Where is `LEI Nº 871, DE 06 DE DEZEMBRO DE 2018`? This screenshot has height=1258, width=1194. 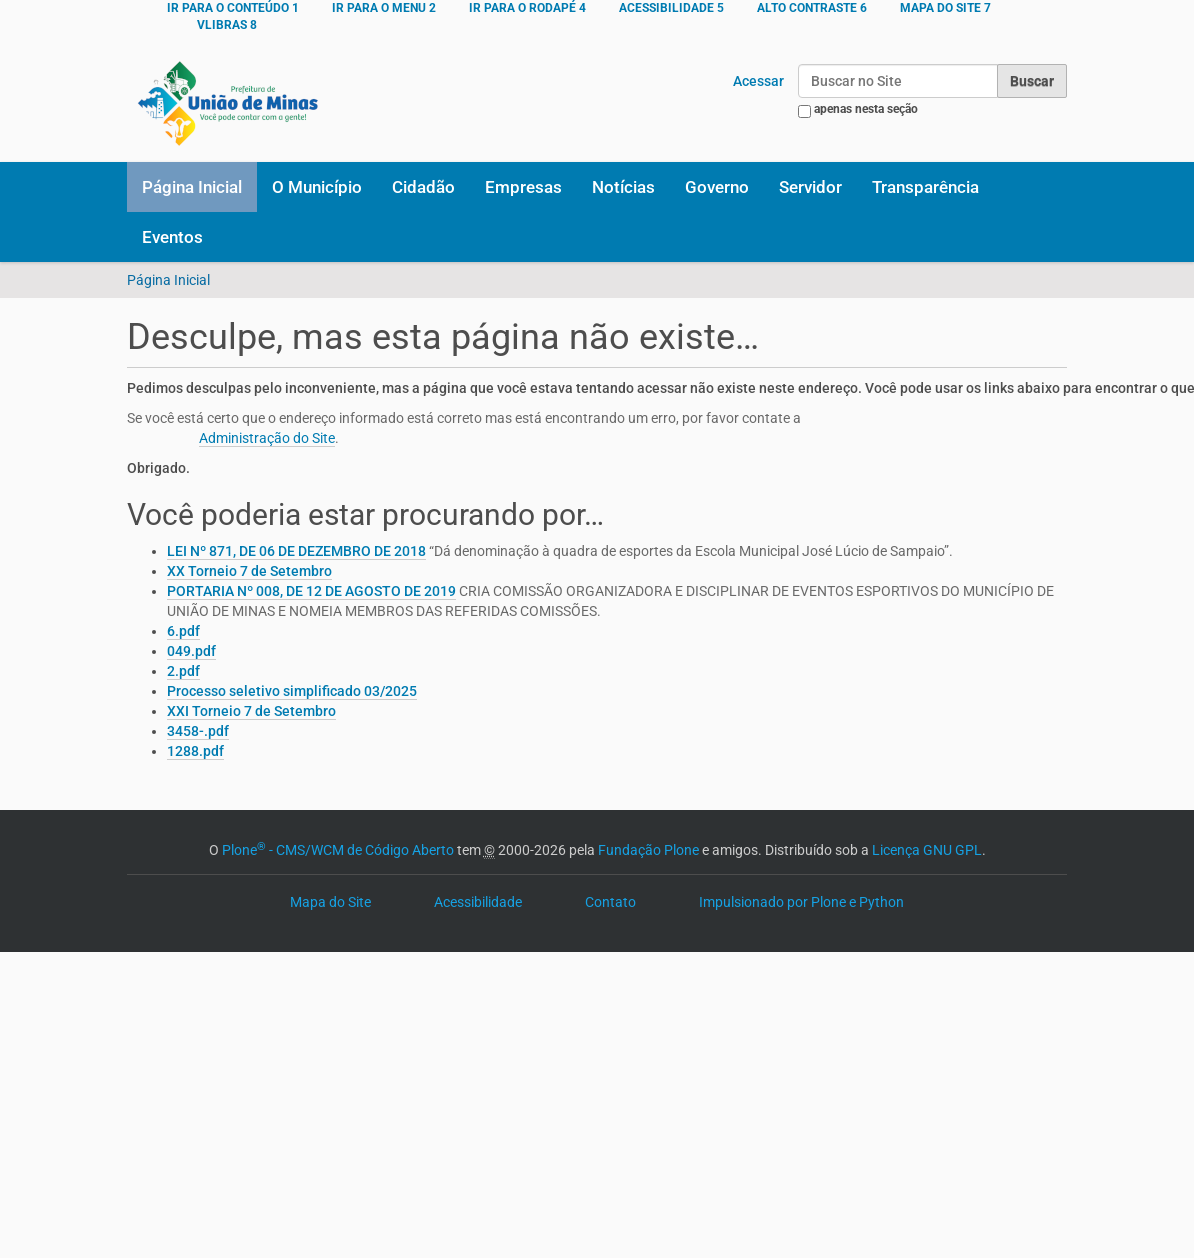
LEI Nº 871, DE 06 DE DEZEMBRO DE 2018 is located at coordinates (296, 551).